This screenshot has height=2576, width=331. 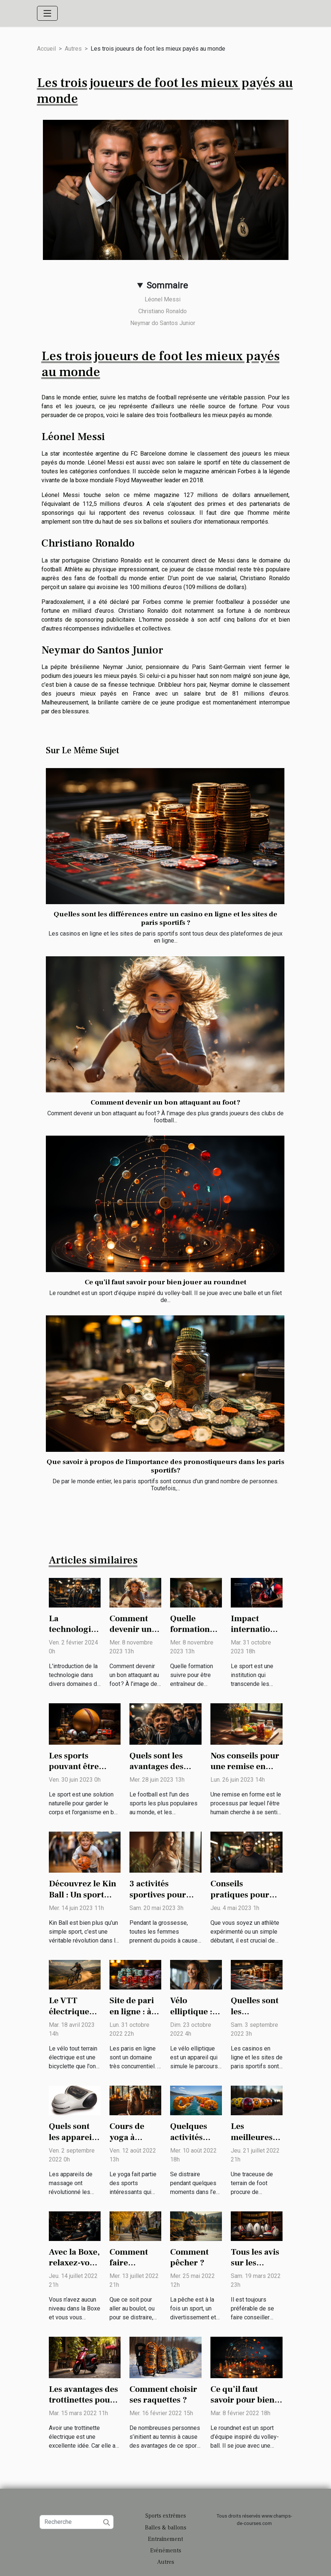 What do you see at coordinates (134, 2269) in the screenshot?
I see `Comment faire efficacement du vélo taf ?` at bounding box center [134, 2269].